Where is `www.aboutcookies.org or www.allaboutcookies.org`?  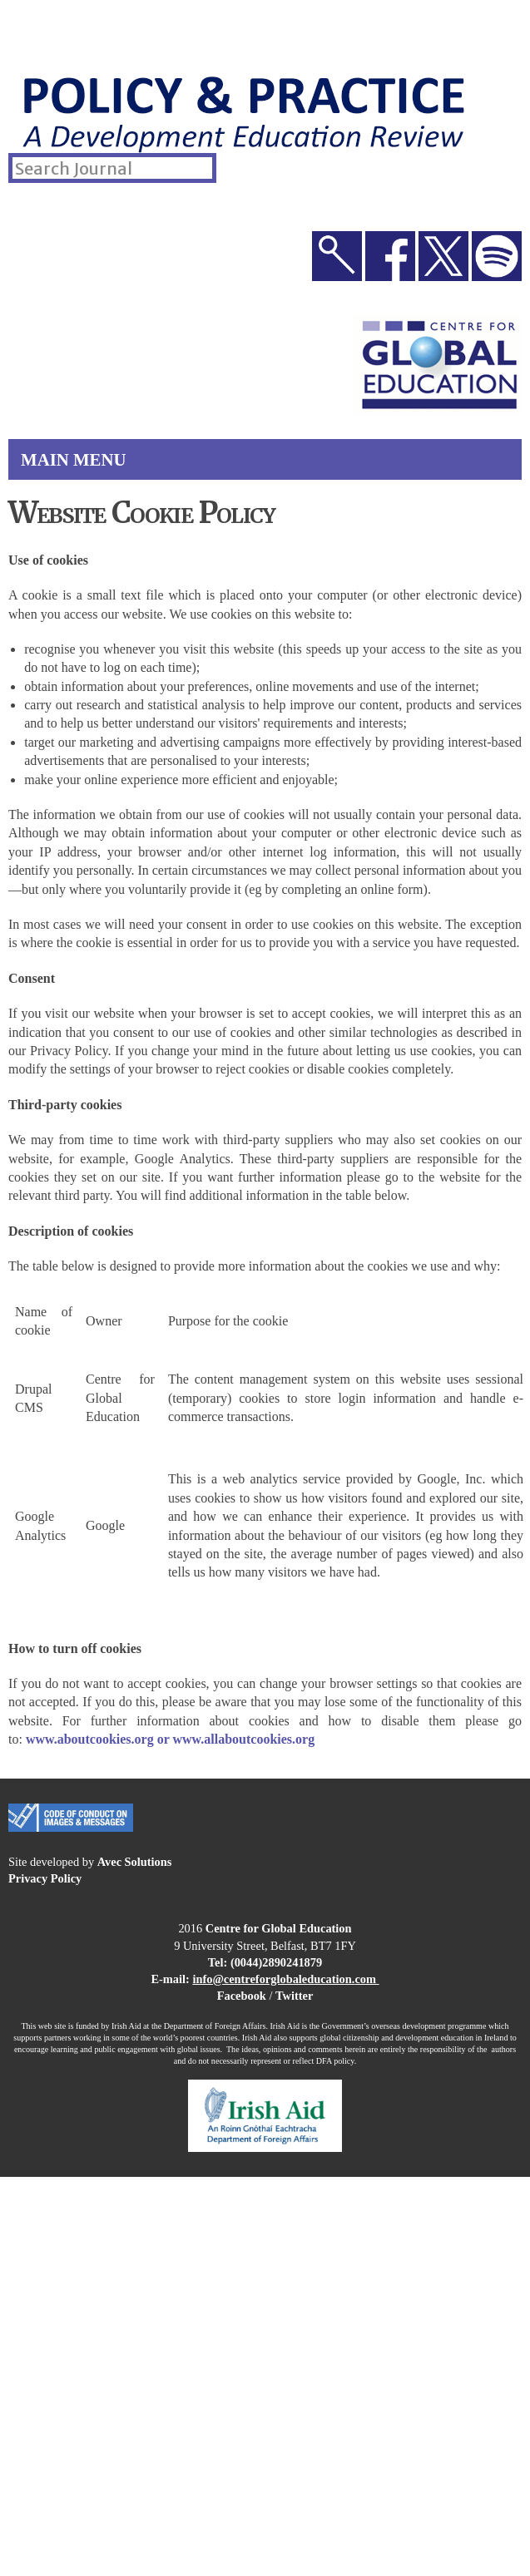 www.aboutcookies.org or www.allaboutcookies.org is located at coordinates (170, 1739).